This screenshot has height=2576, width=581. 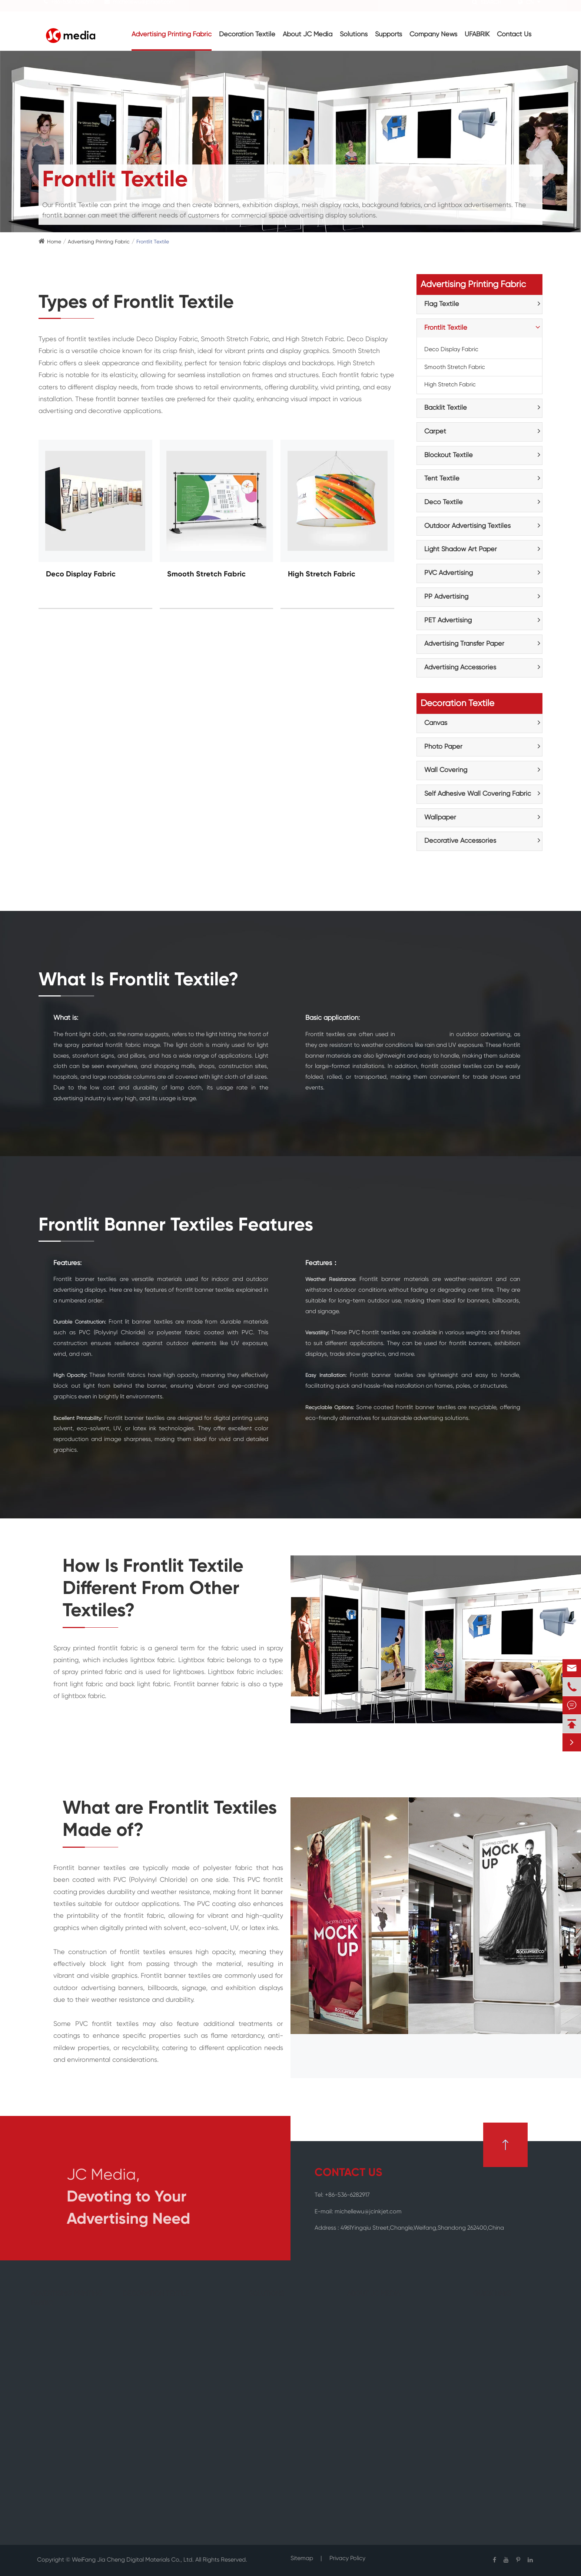 What do you see at coordinates (448, 573) in the screenshot?
I see `PVC Advertising` at bounding box center [448, 573].